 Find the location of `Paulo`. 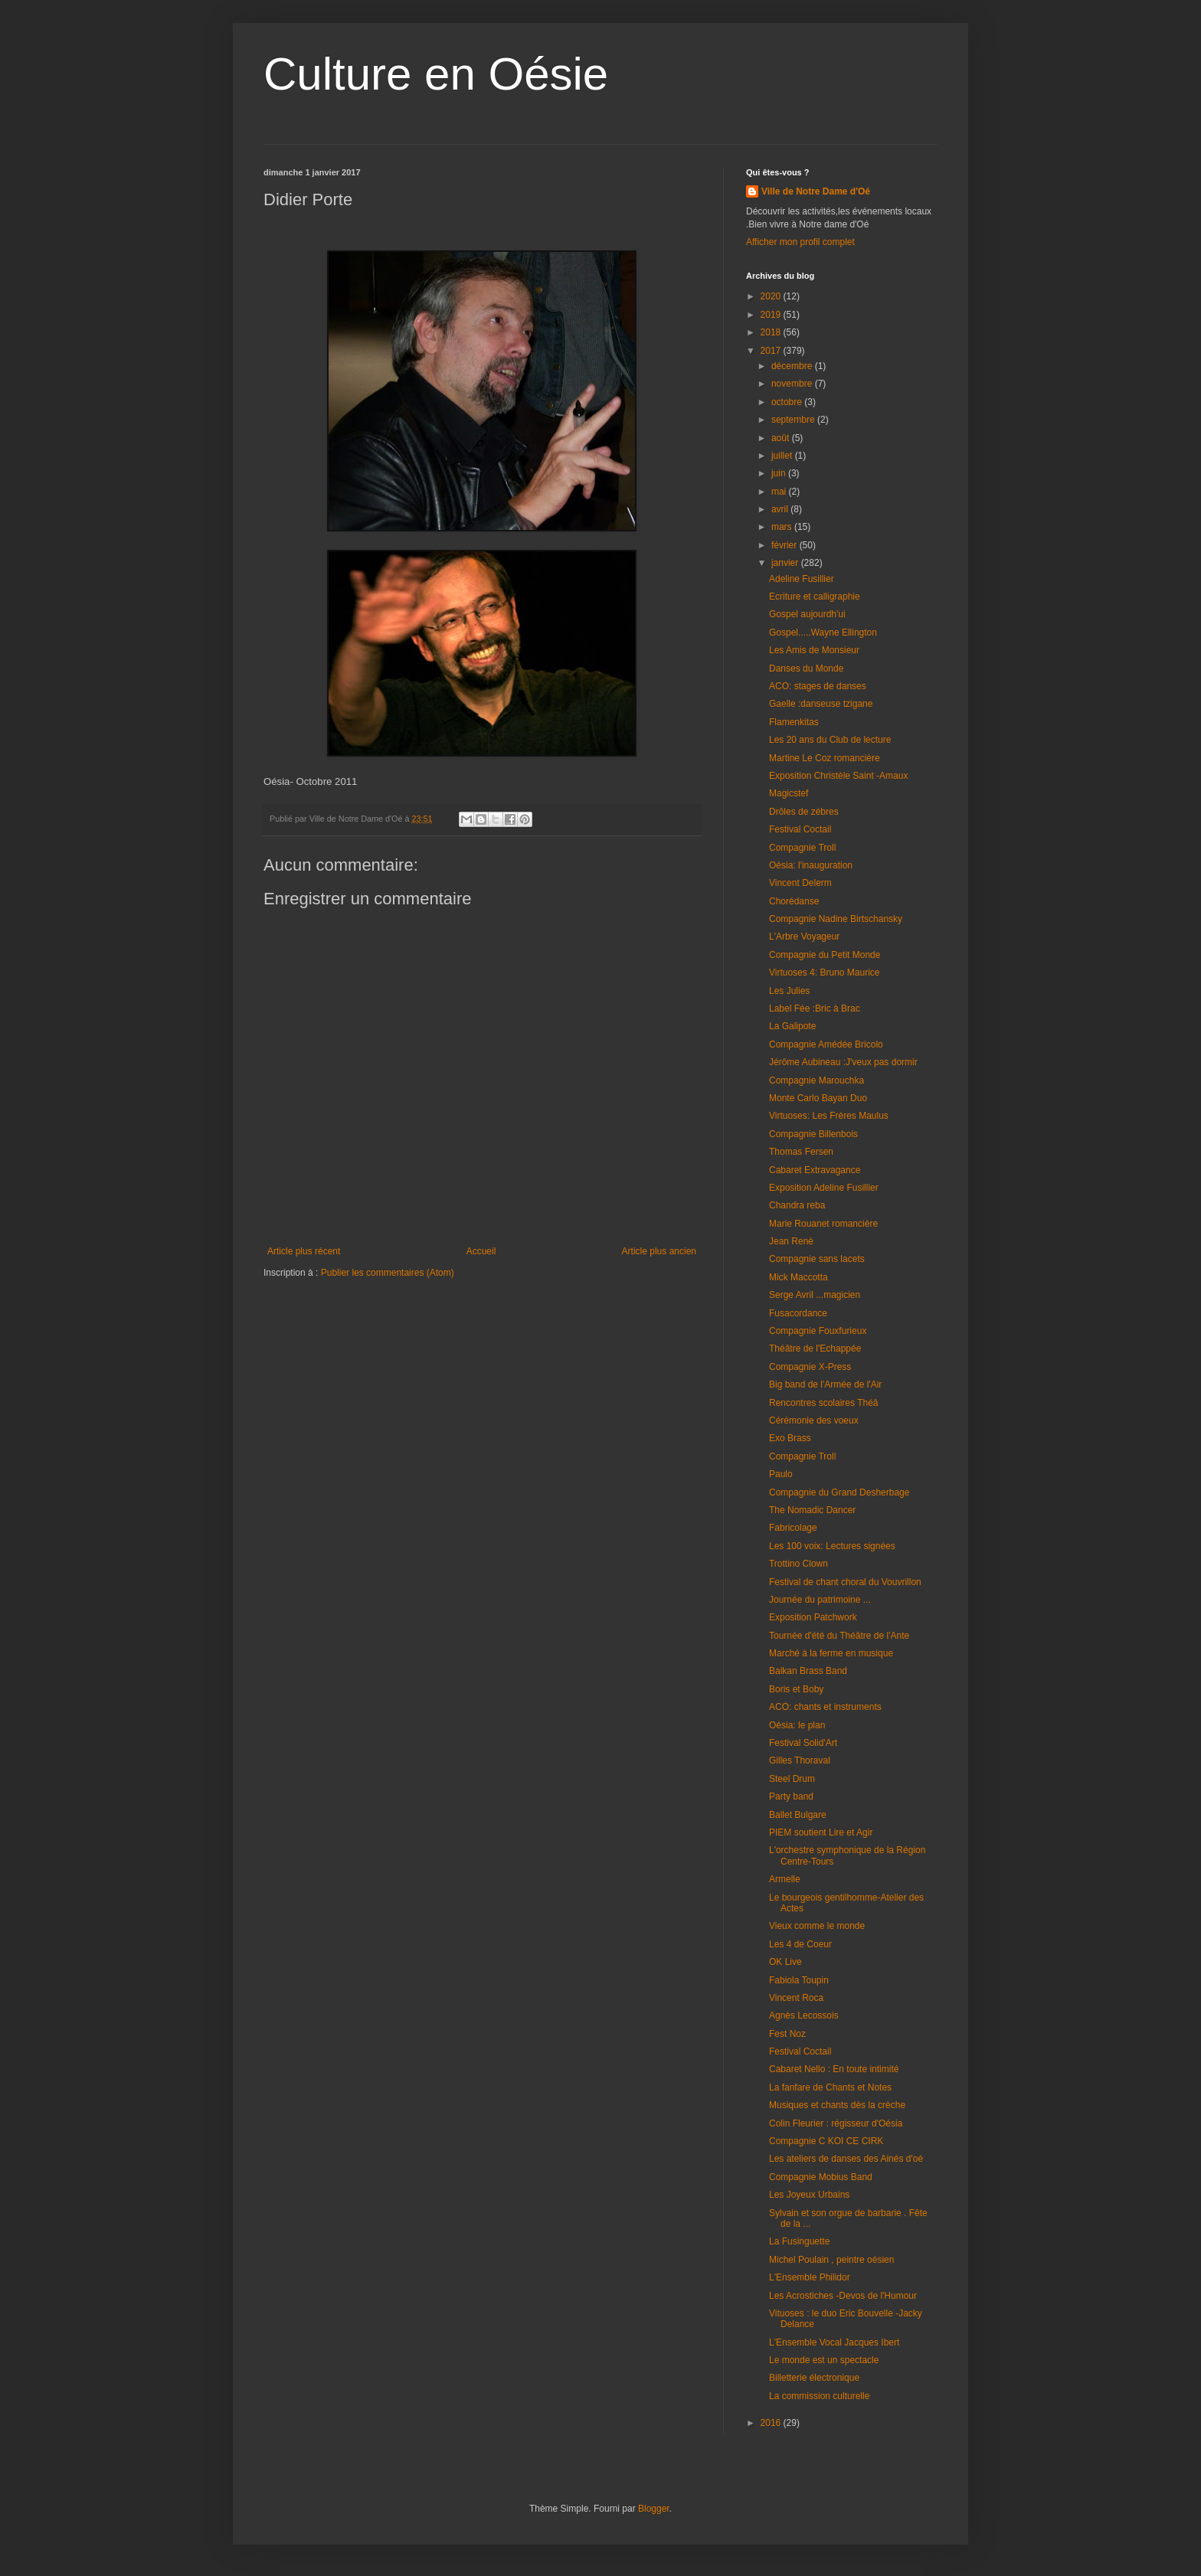

Paulo is located at coordinates (781, 1474).